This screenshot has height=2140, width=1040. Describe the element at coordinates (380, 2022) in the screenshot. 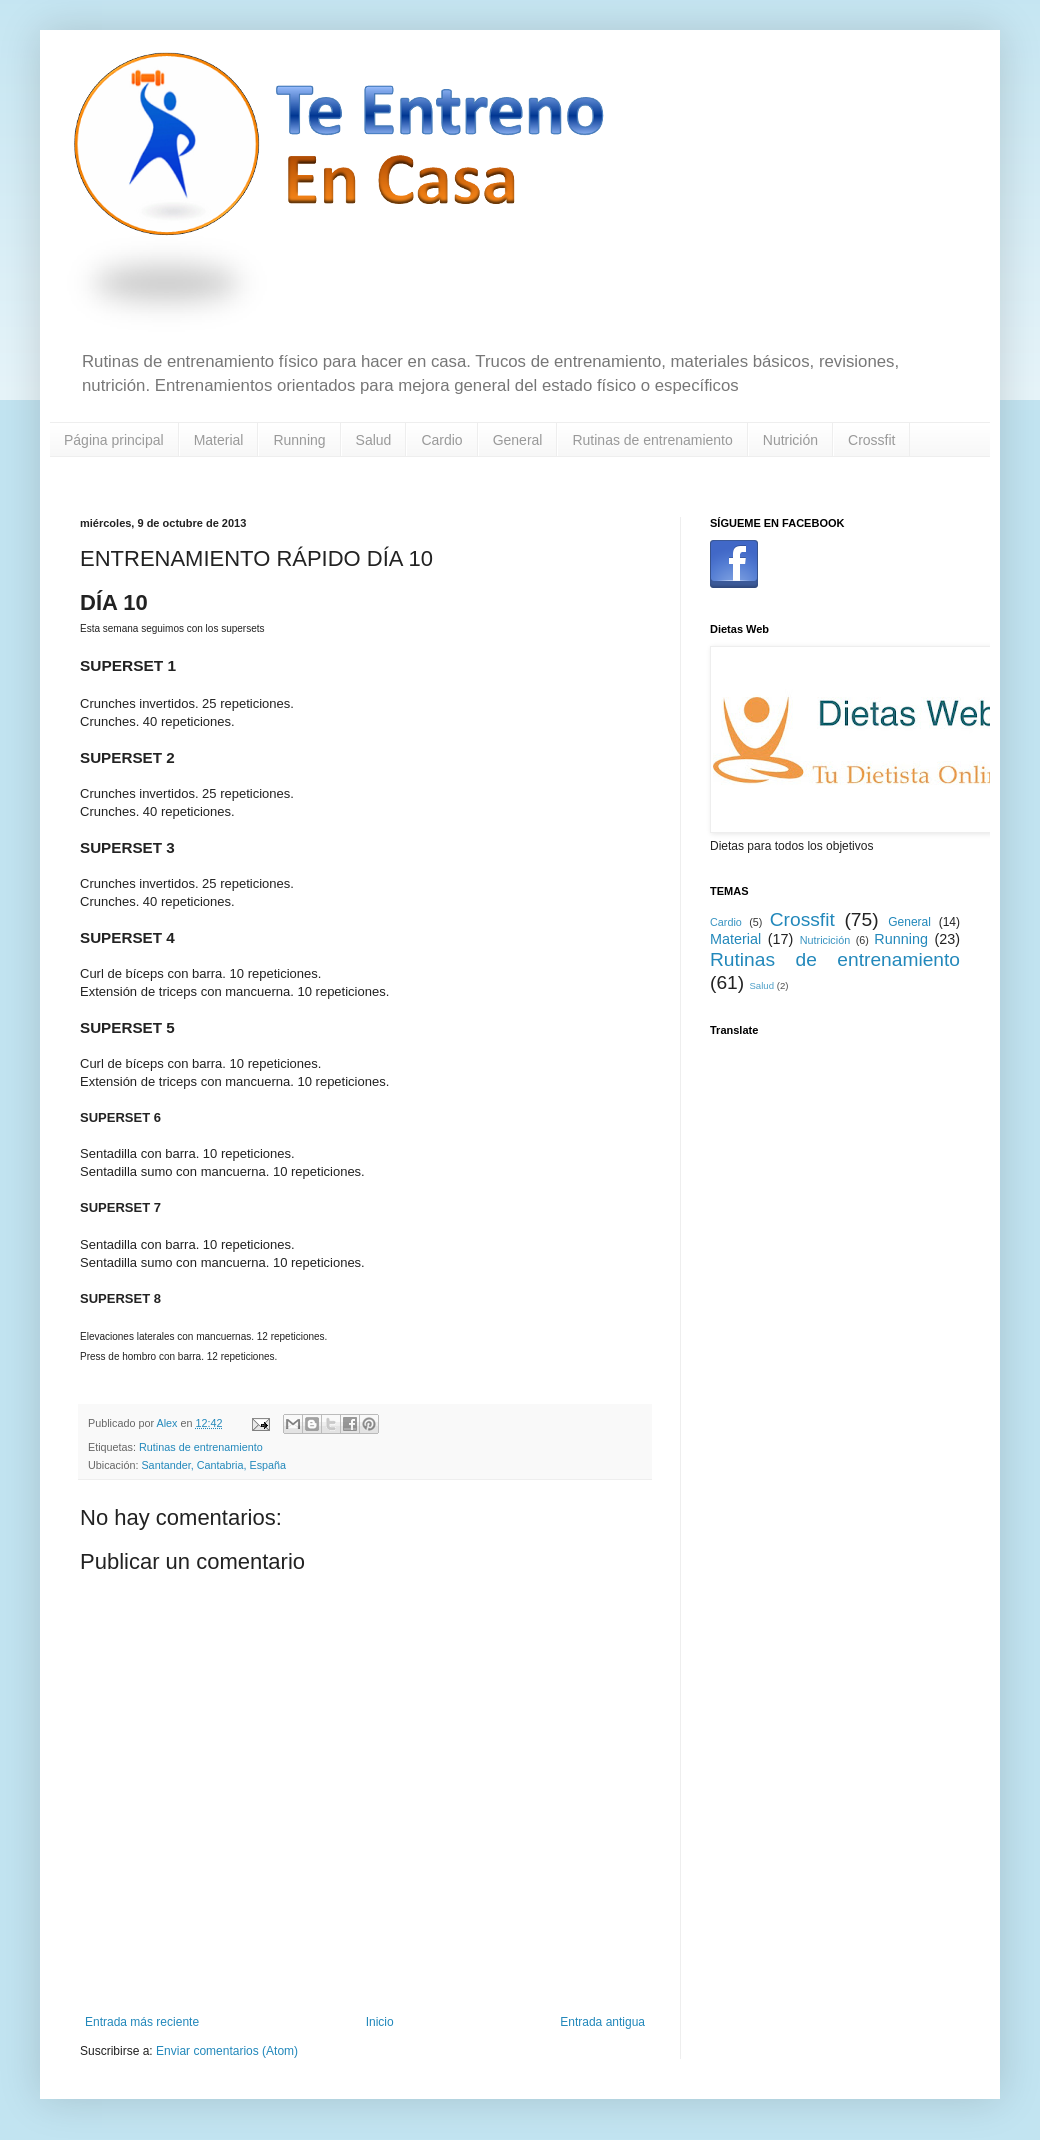

I see `Inicio` at that location.